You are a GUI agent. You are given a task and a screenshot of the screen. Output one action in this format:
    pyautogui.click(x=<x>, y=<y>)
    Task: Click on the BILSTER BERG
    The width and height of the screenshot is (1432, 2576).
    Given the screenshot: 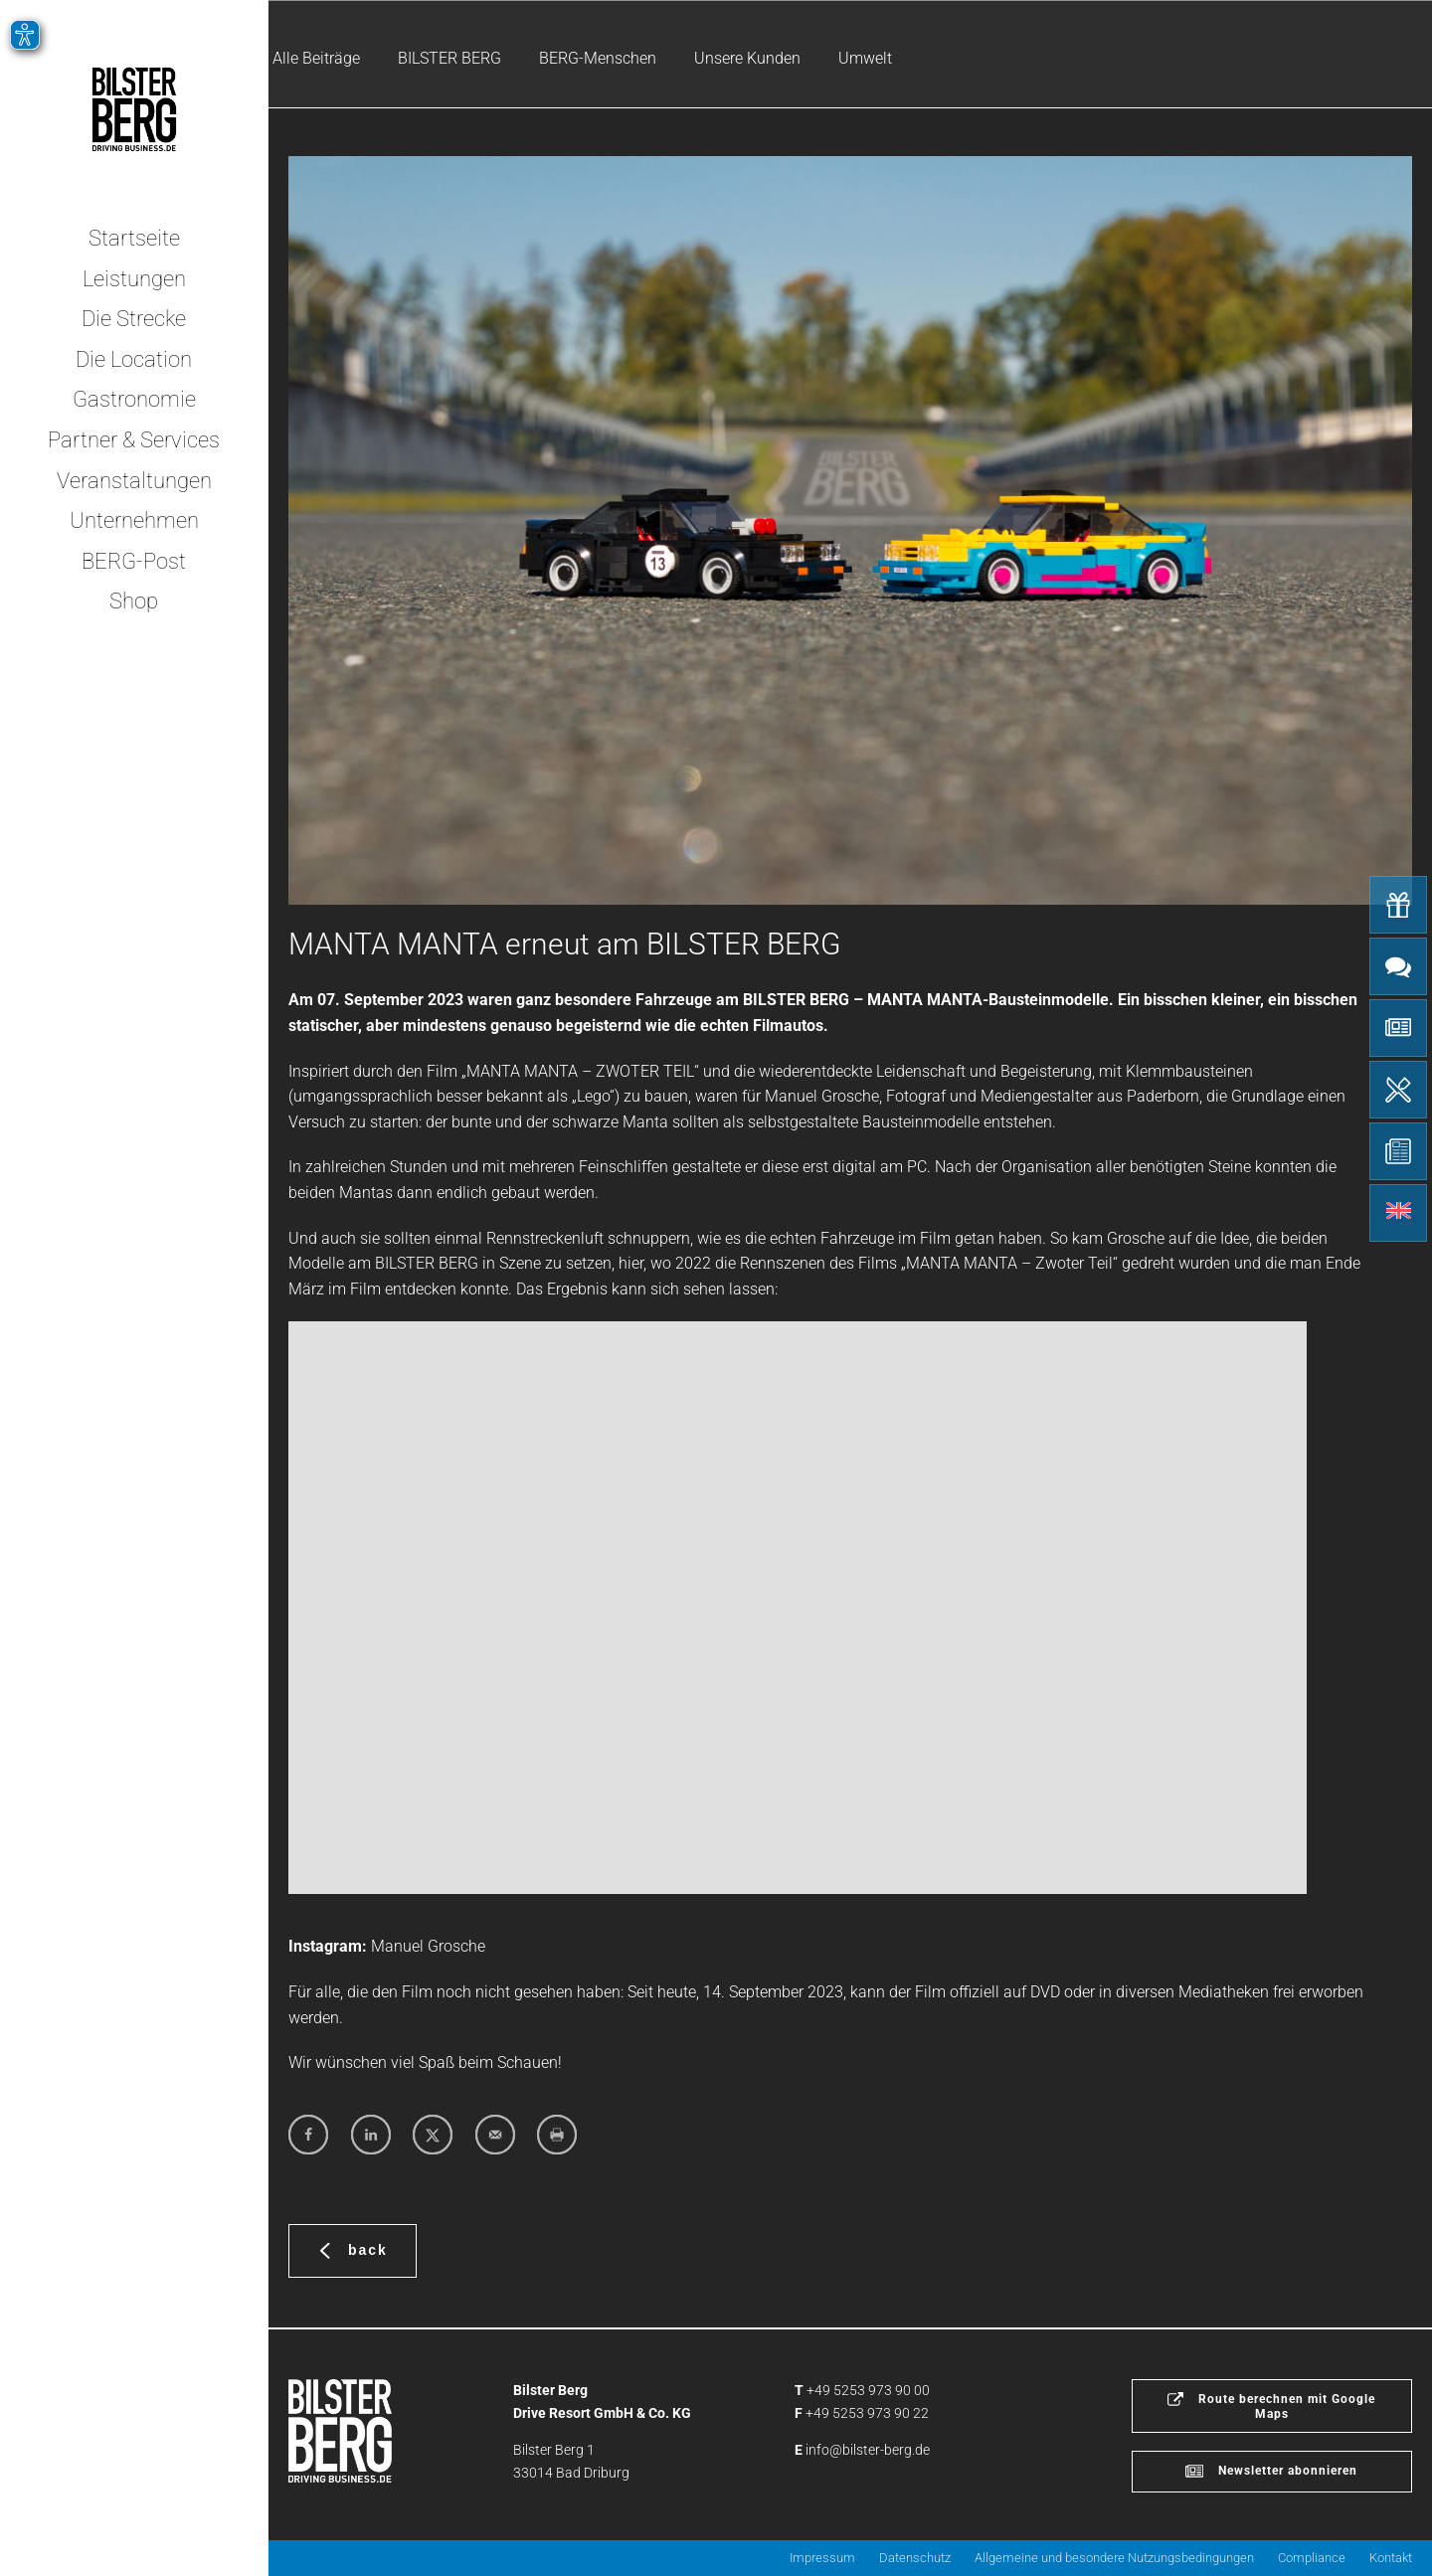 What is the action you would take?
    pyautogui.click(x=449, y=58)
    